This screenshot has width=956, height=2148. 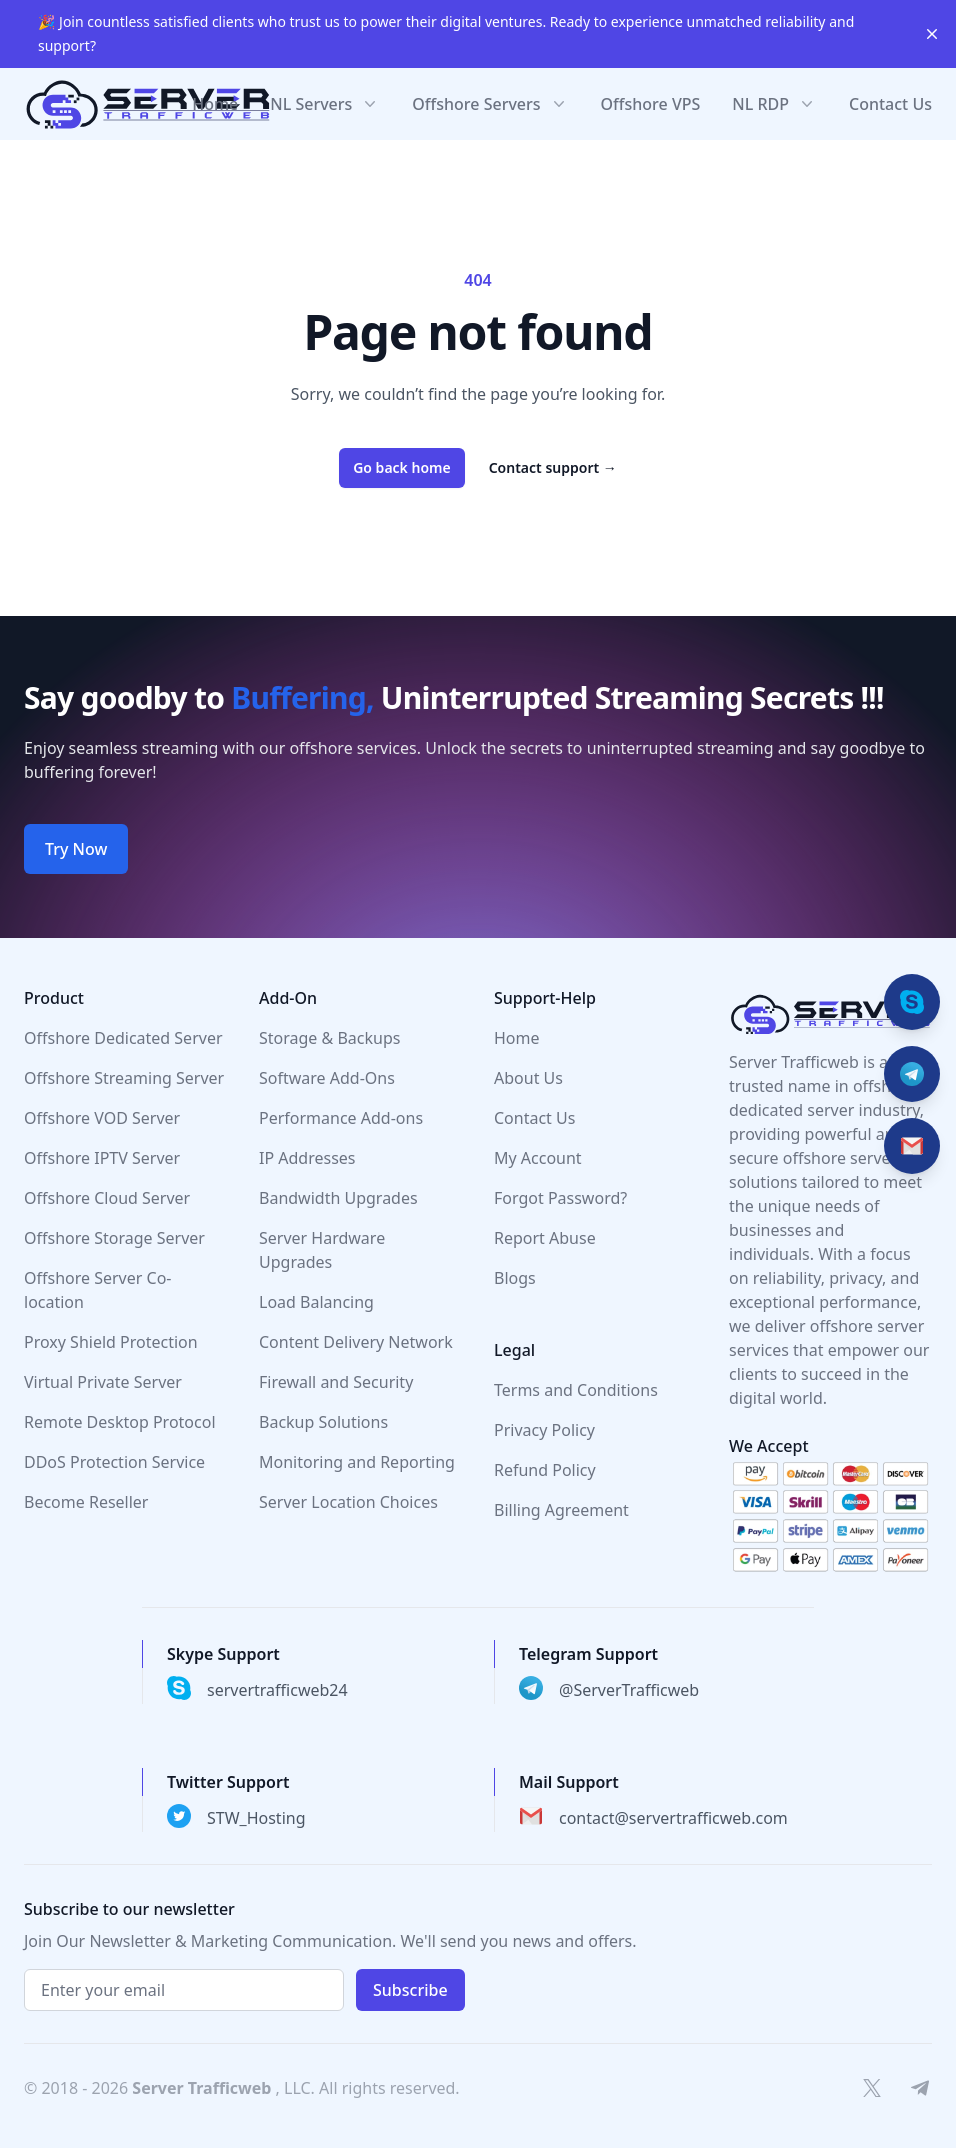 I want to click on Offshore Dedicated Server, so click(x=123, y=1038).